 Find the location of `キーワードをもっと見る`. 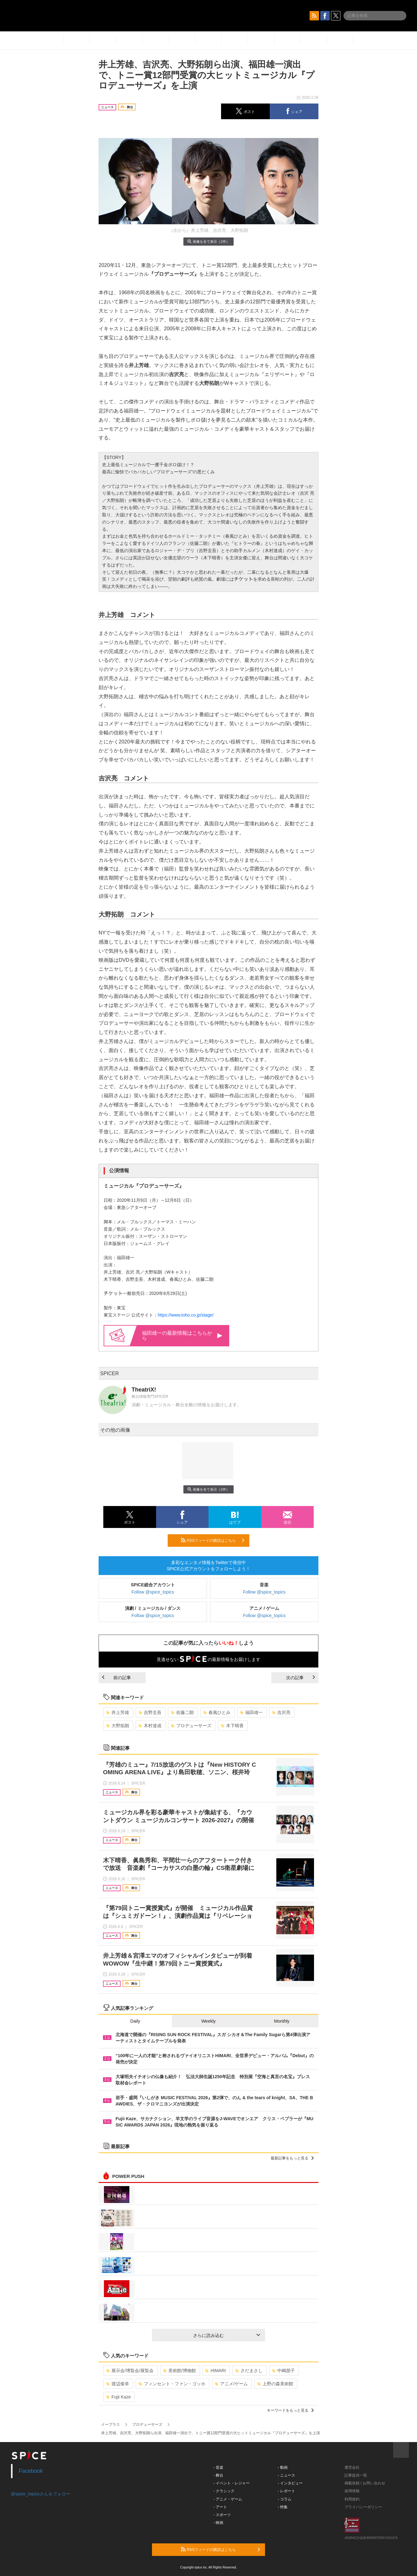

キーワードをもっと見る is located at coordinates (290, 2410).